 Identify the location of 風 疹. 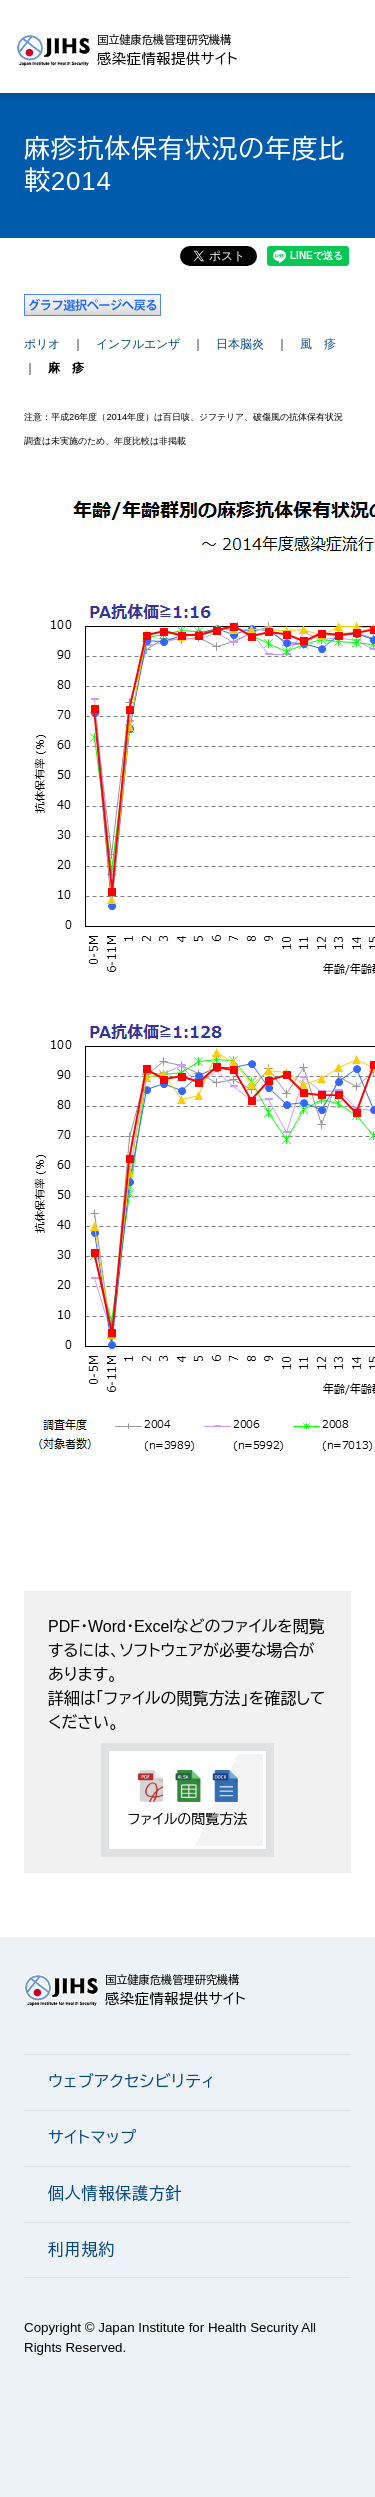
(318, 344).